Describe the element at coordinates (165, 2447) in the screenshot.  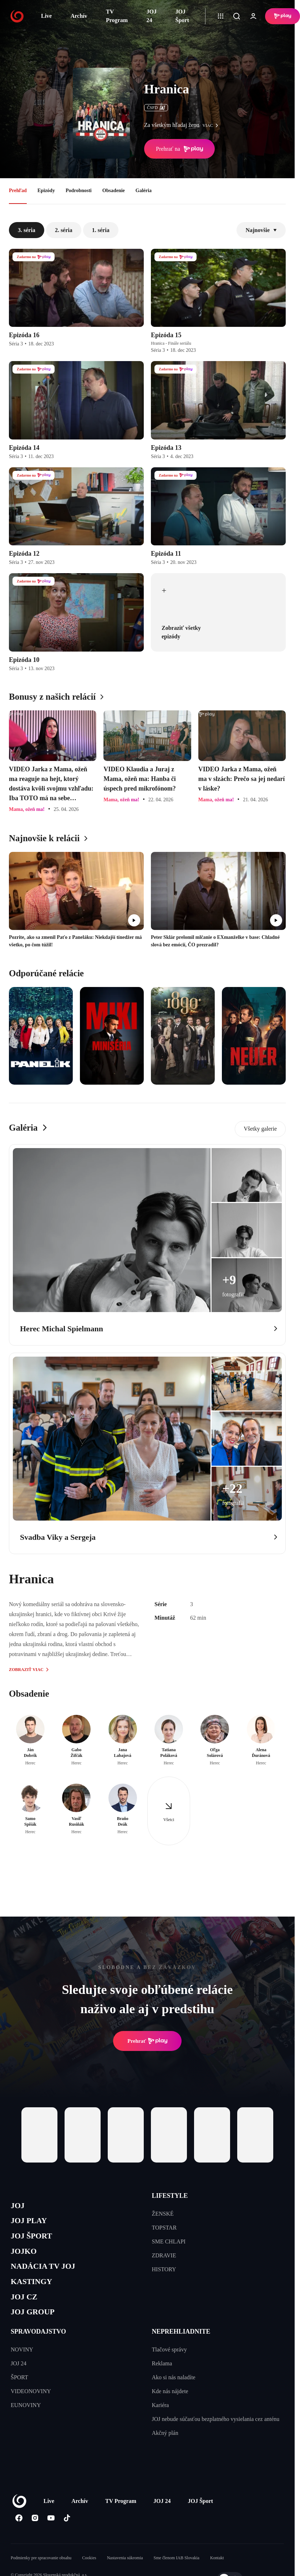
I see `Akčný plán` at that location.